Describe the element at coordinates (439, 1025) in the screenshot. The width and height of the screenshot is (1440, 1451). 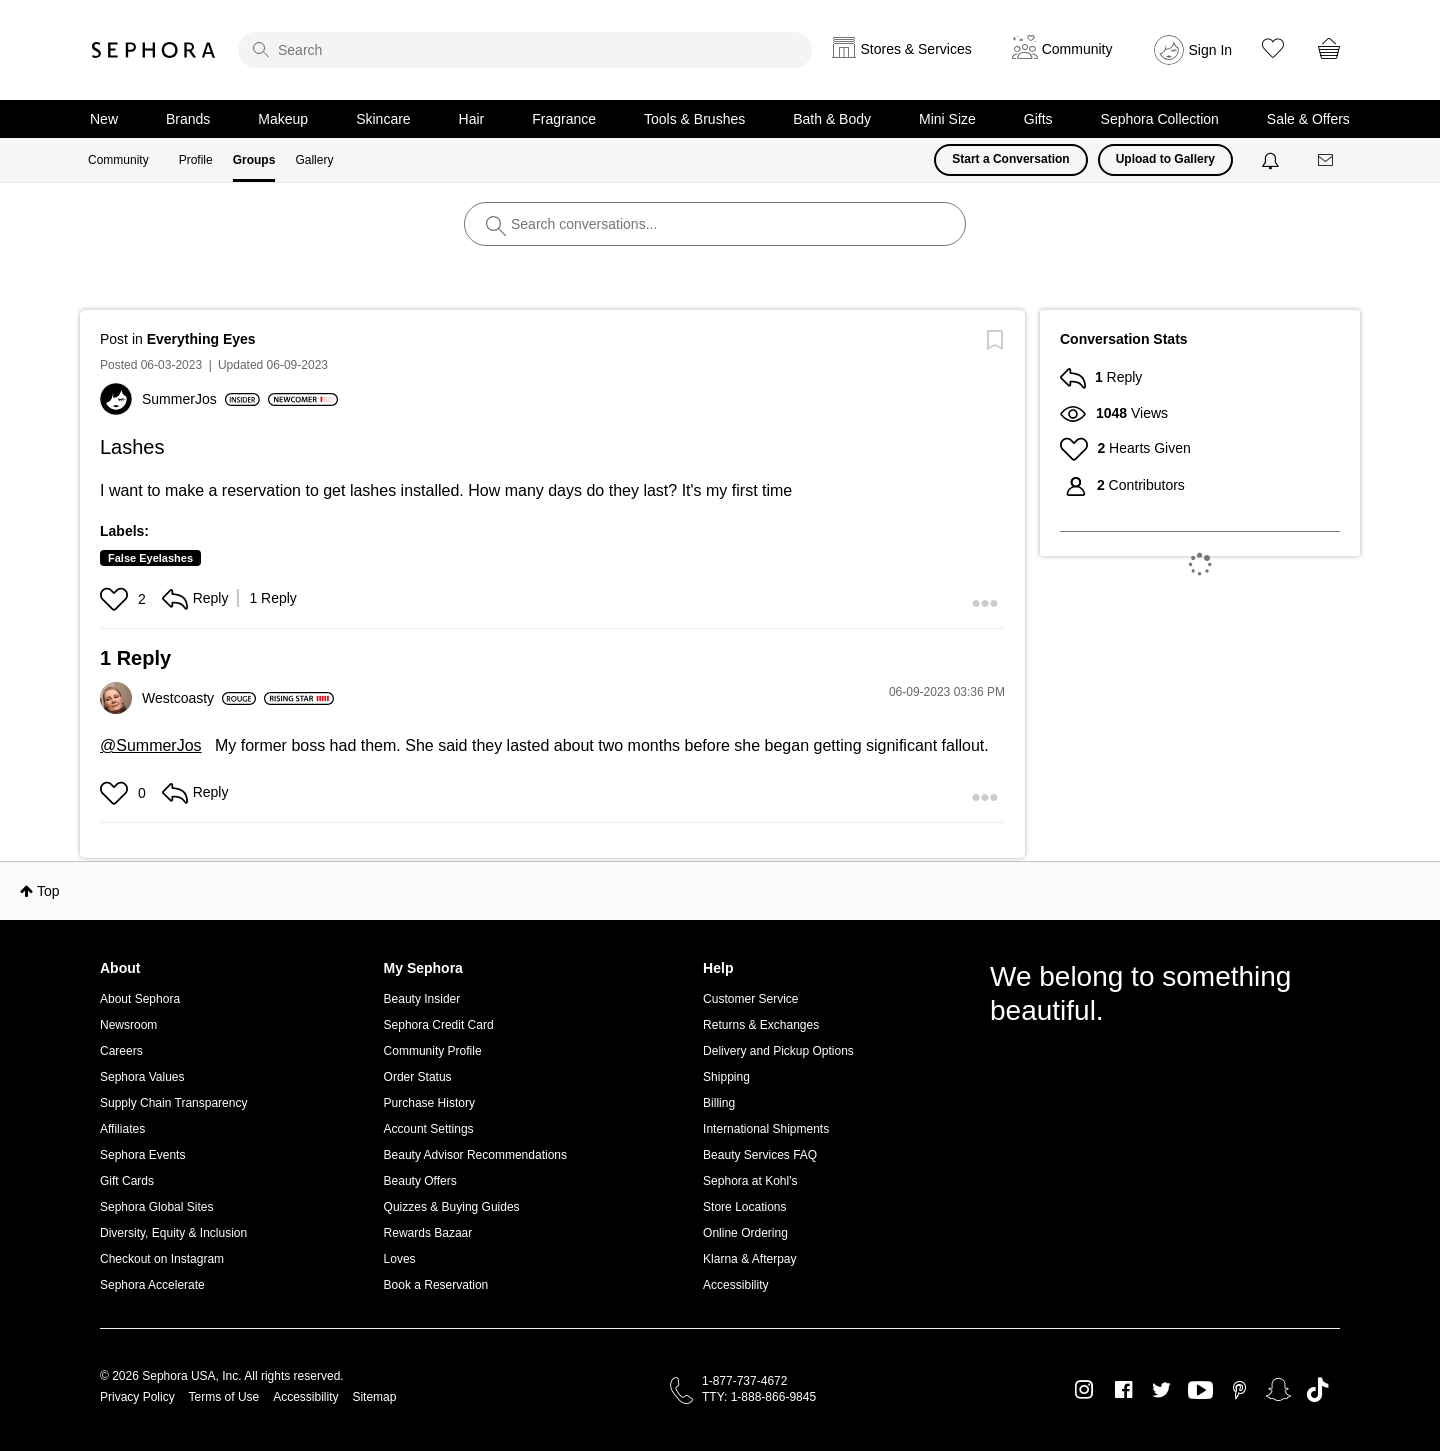
I see `Sephora Credit Card` at that location.